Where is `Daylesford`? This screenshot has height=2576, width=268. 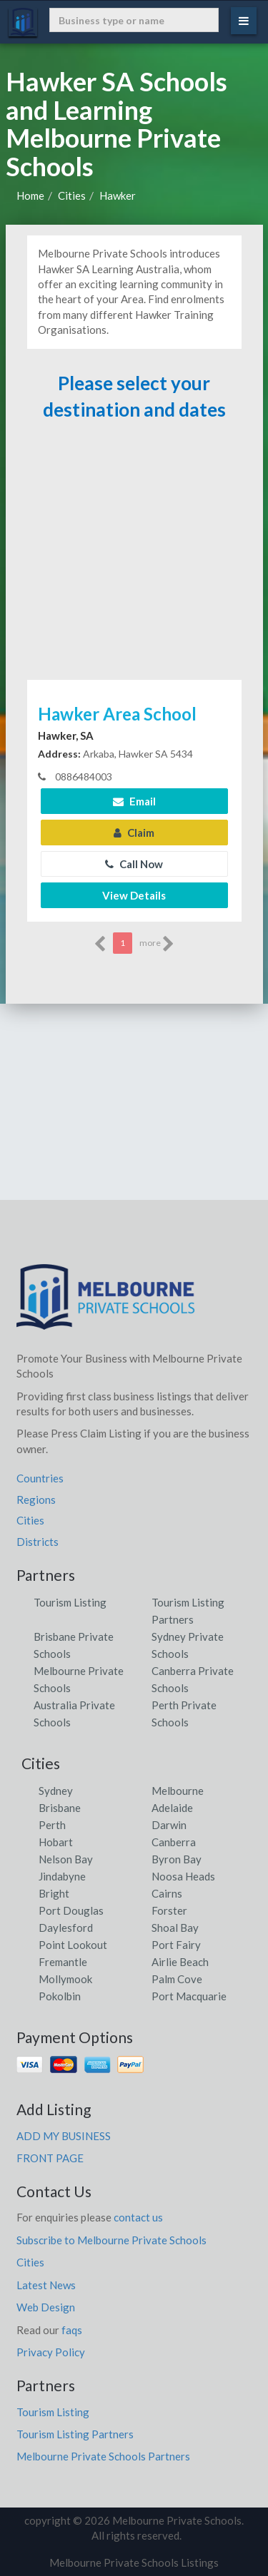
Daylesford is located at coordinates (66, 1927).